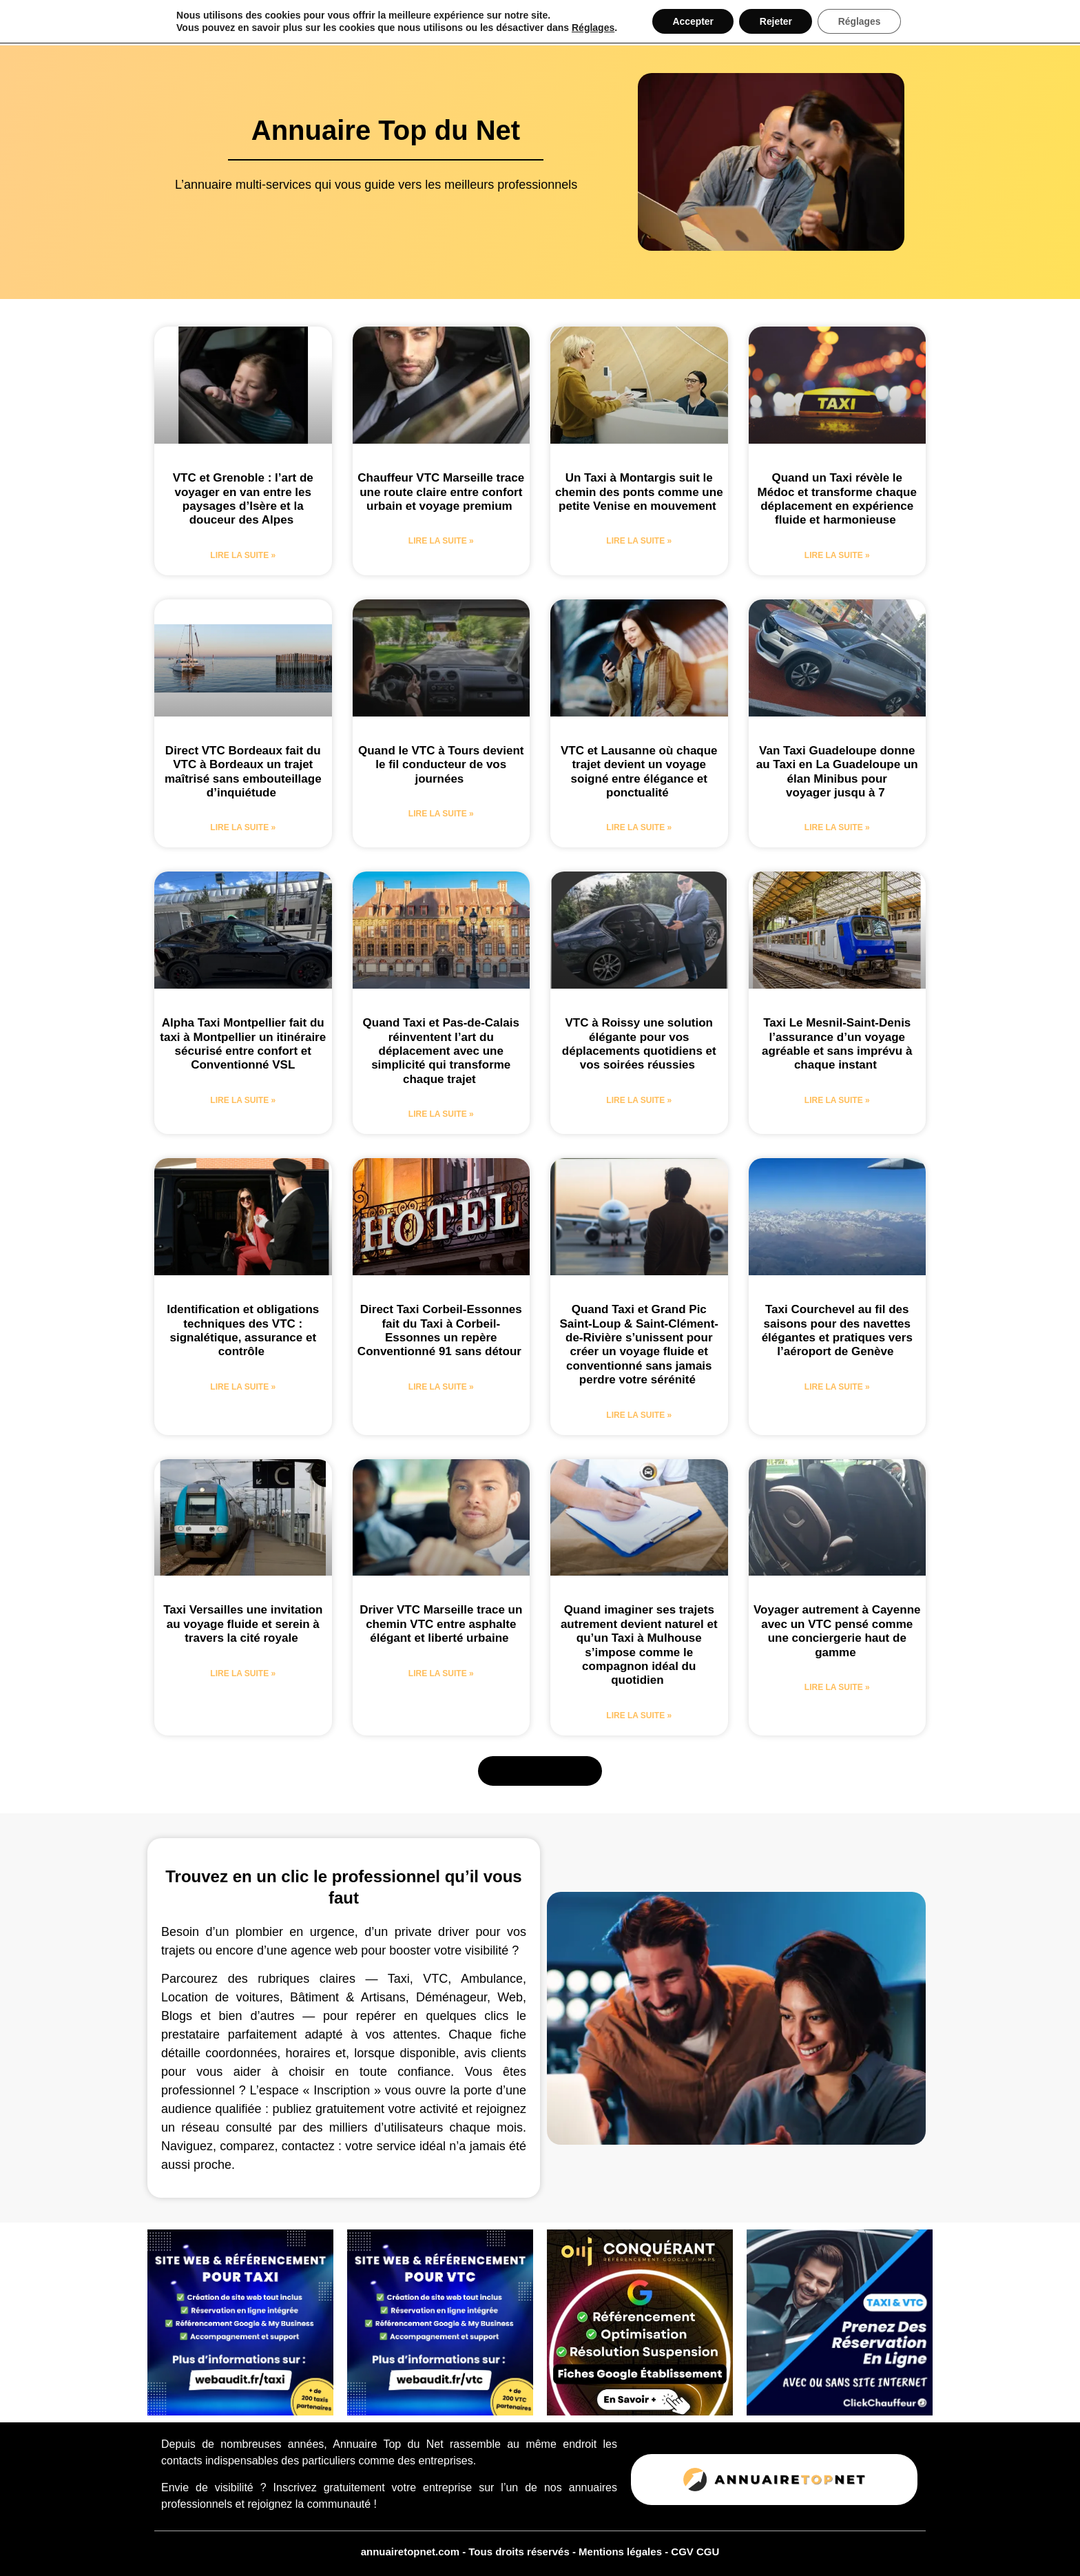 The image size is (1080, 2576). What do you see at coordinates (622, 2551) in the screenshot?
I see `Mentions légales` at bounding box center [622, 2551].